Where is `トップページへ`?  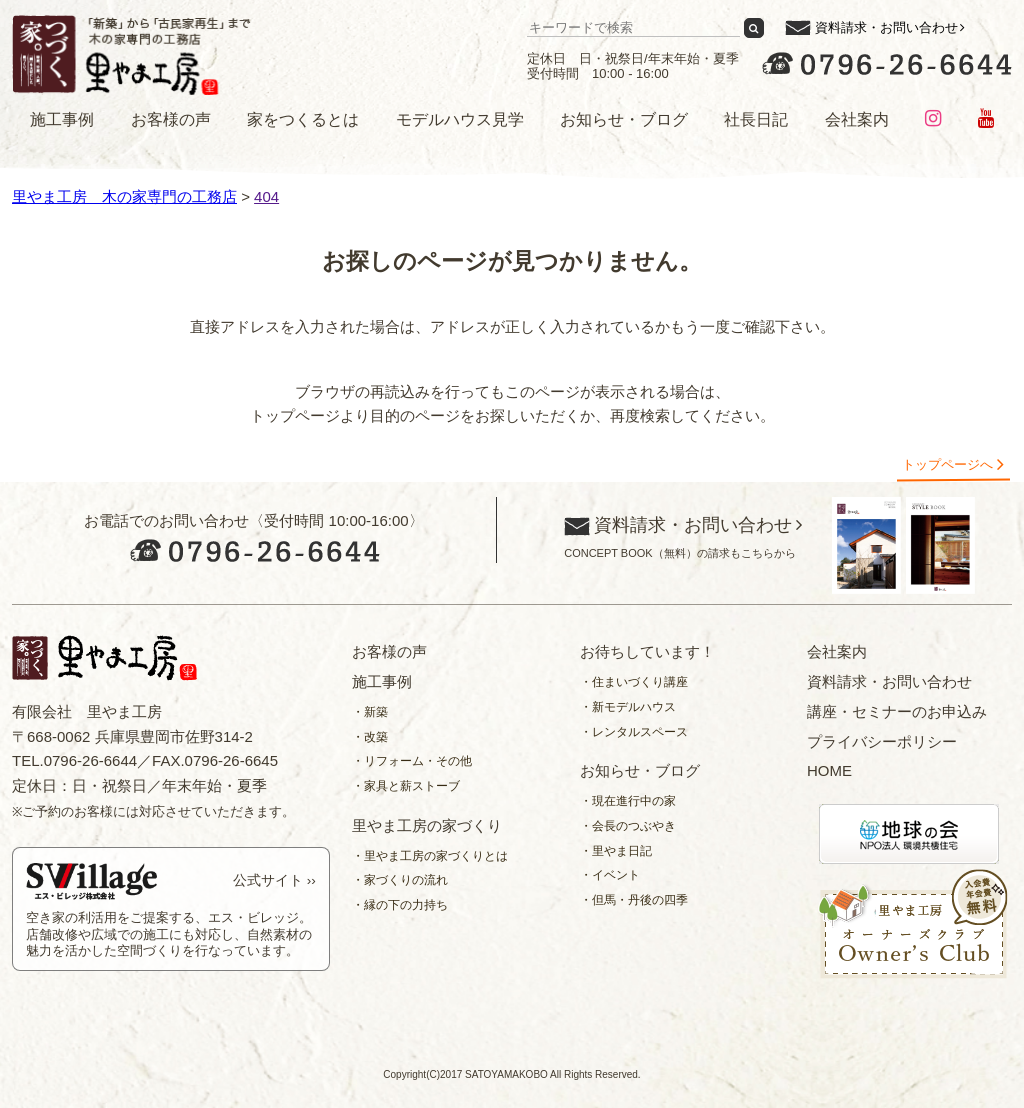 トップページへ is located at coordinates (947, 464).